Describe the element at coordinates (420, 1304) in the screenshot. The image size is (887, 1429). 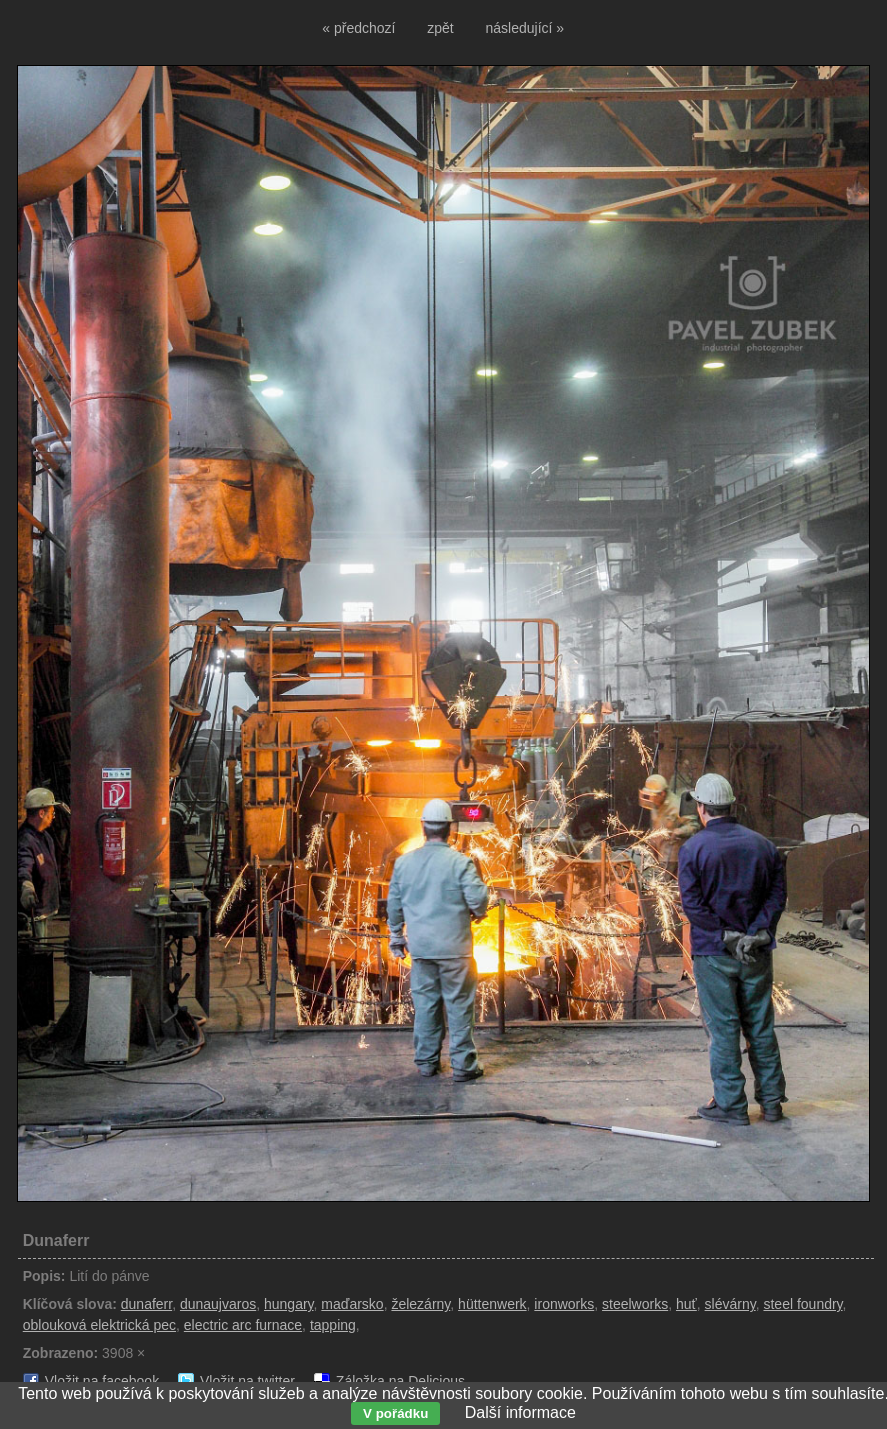
I see `železárny` at that location.